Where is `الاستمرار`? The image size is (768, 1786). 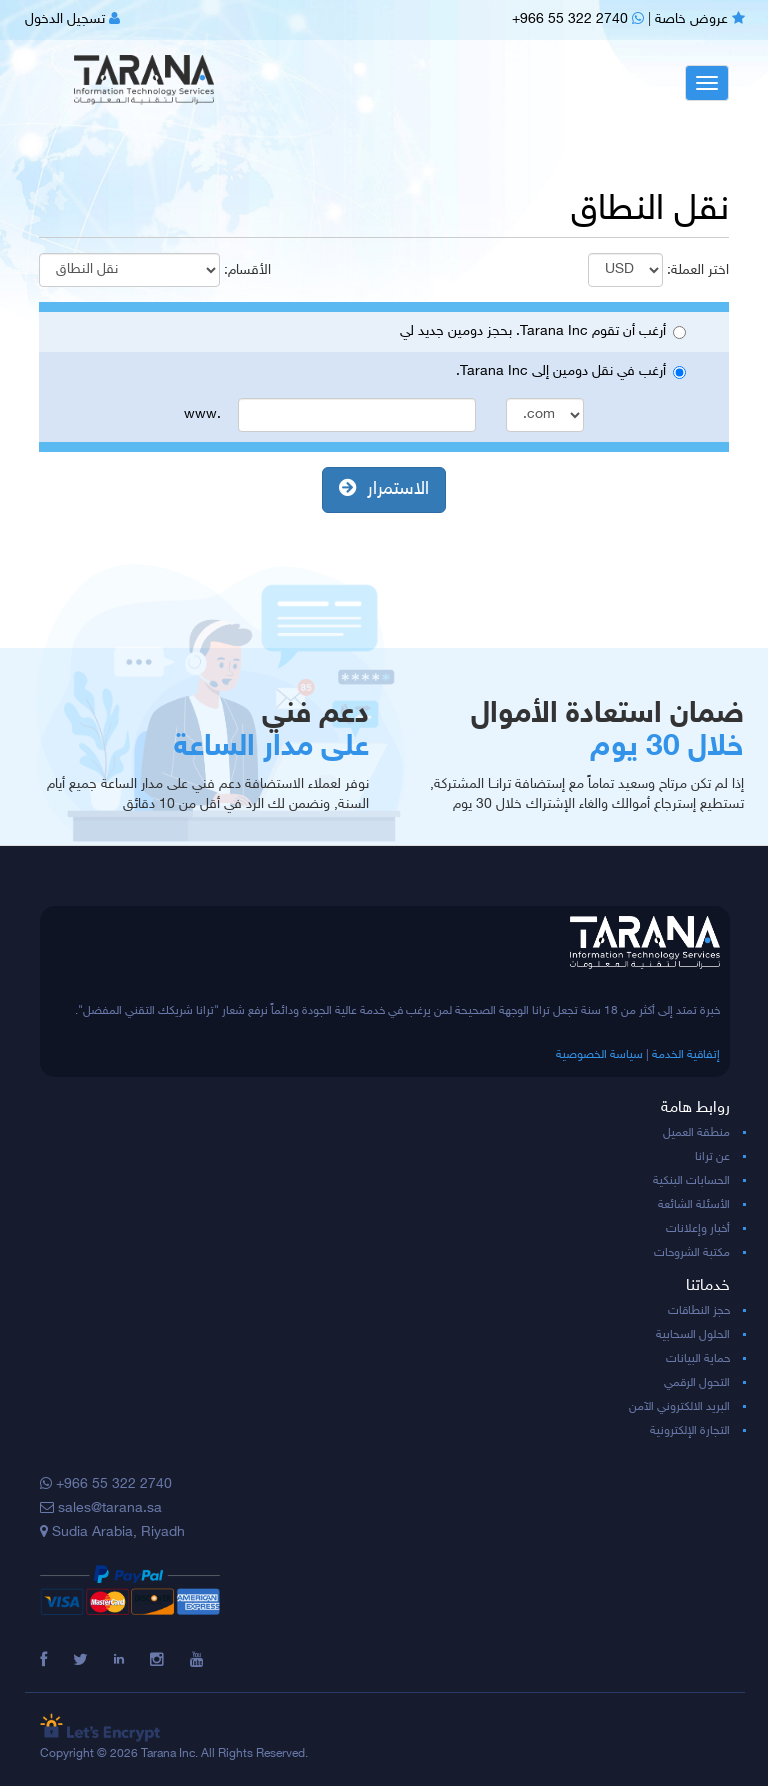 الاستمرار is located at coordinates (384, 489).